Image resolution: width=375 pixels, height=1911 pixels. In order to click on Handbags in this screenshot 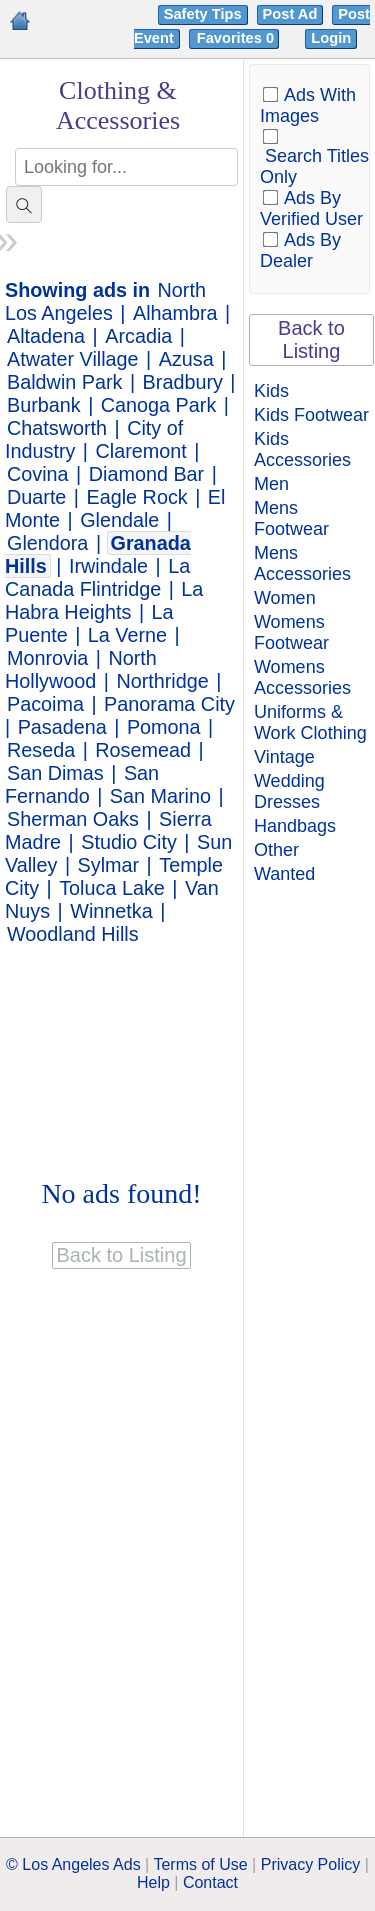, I will do `click(295, 826)`.